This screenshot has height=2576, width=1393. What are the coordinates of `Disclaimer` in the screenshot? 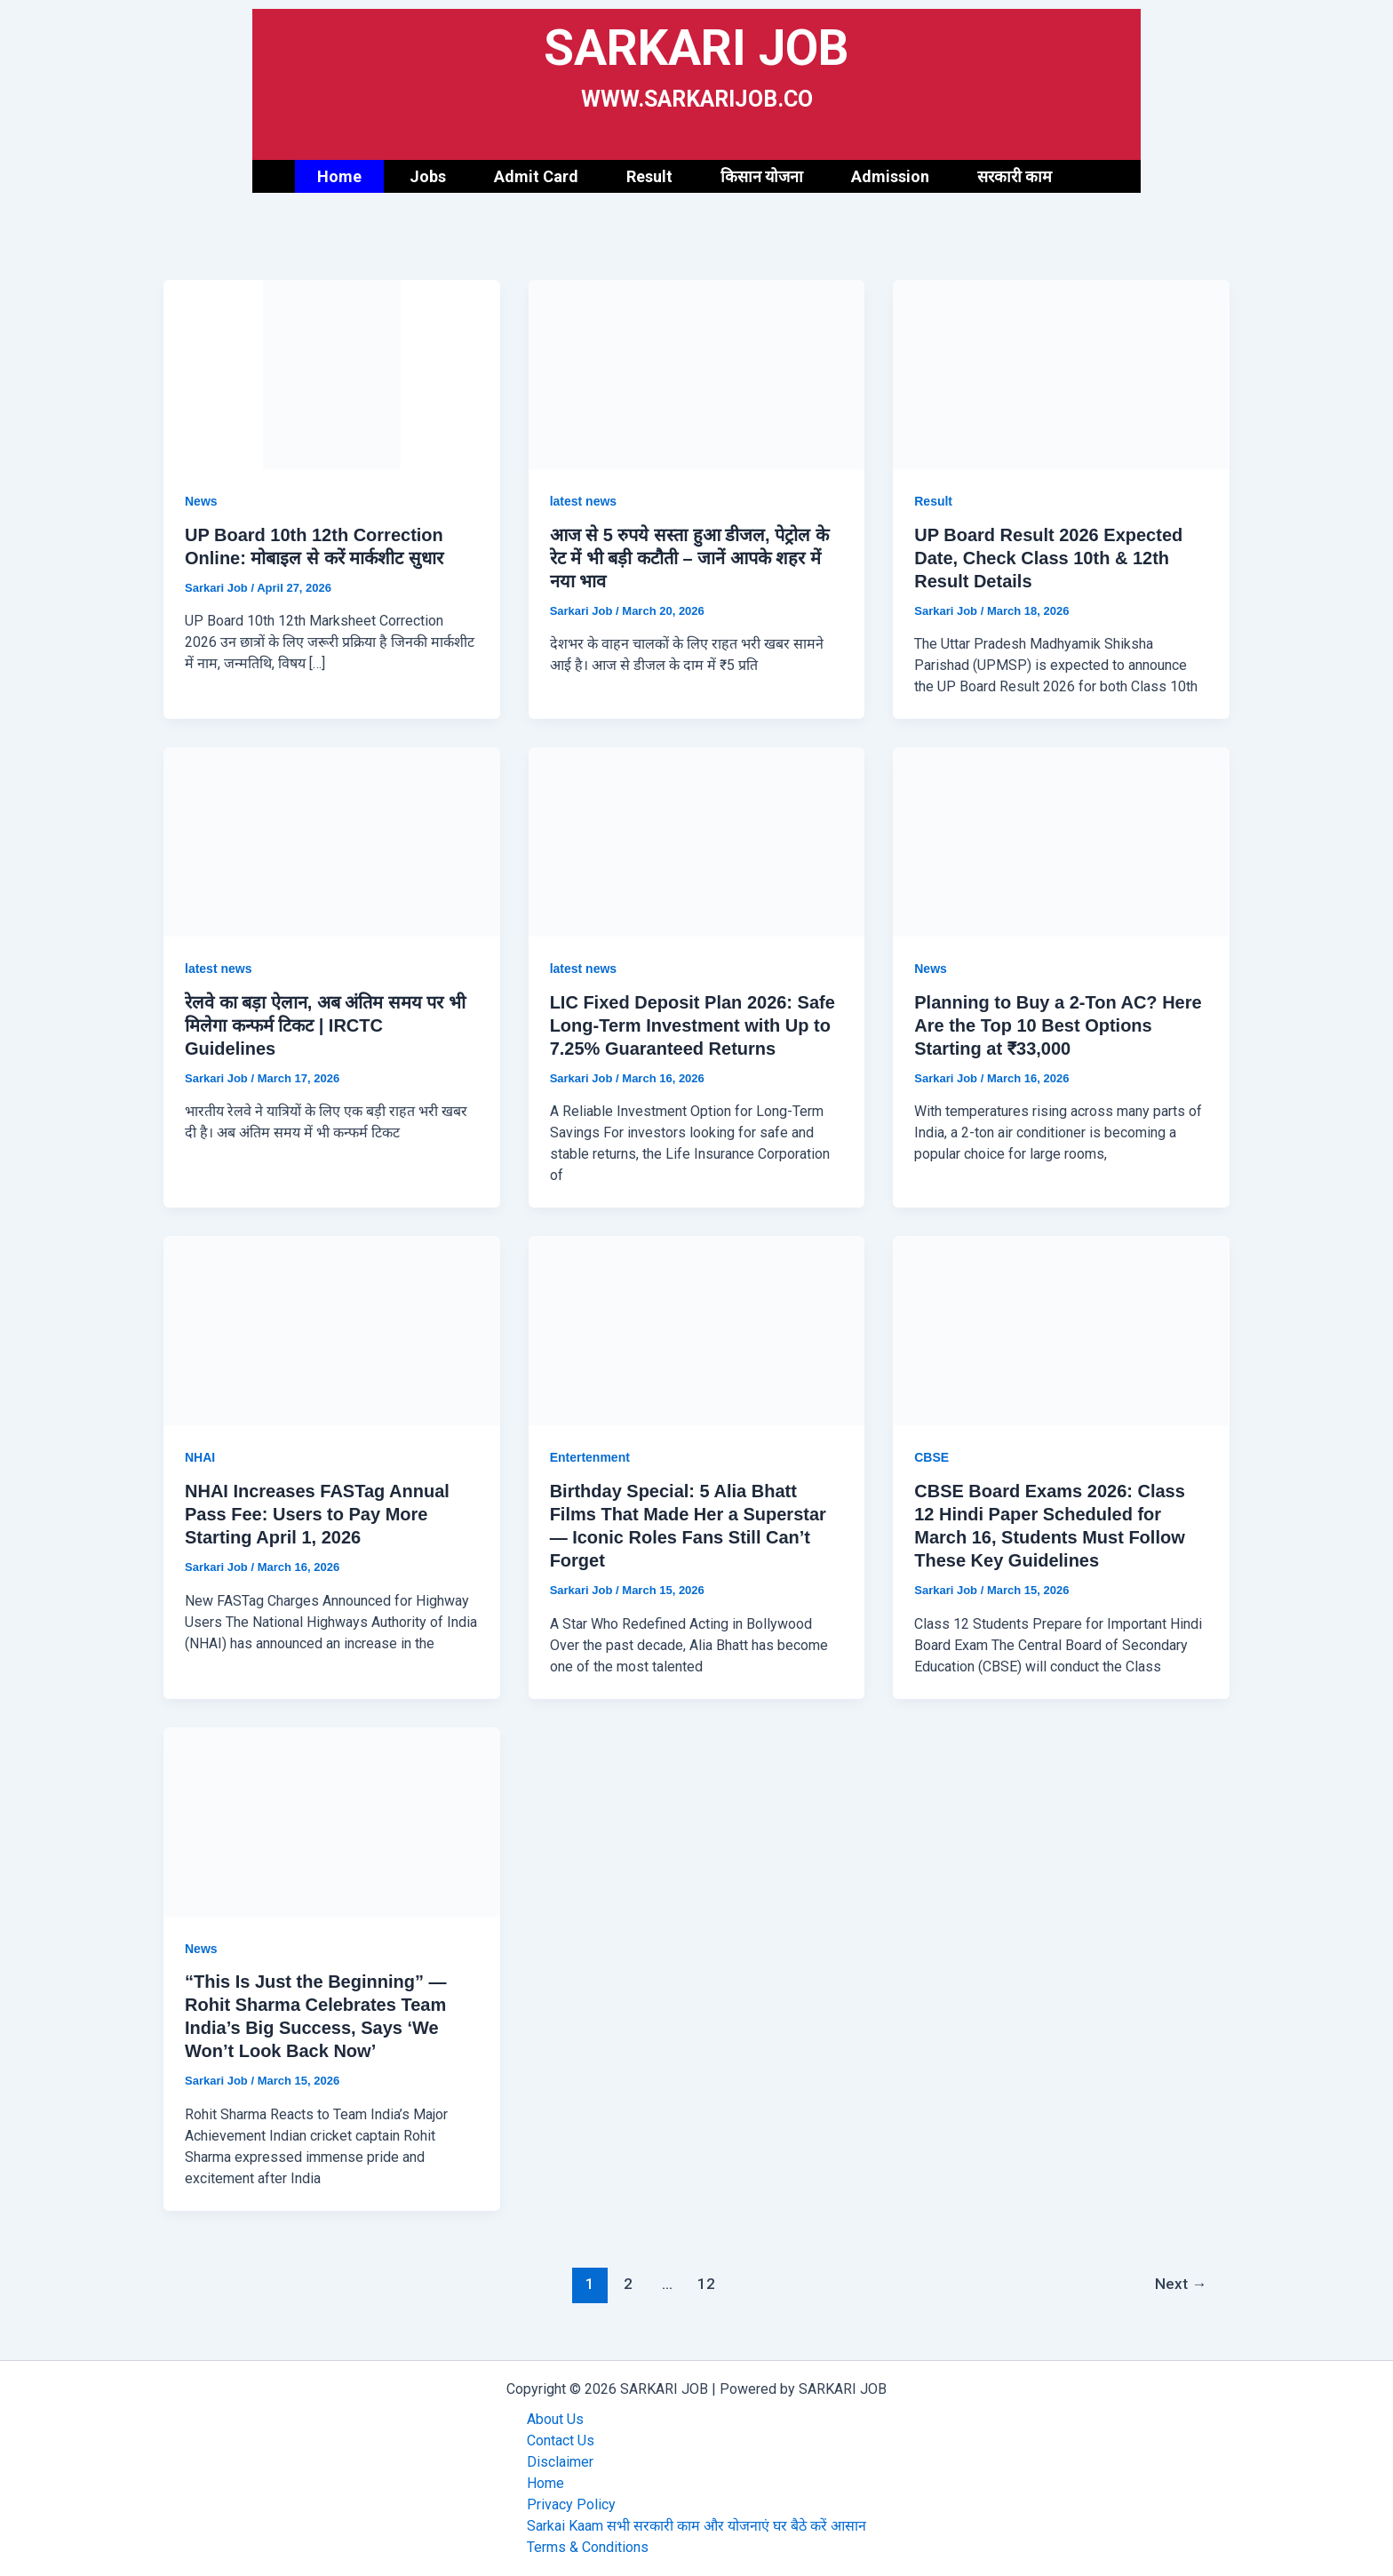 It's located at (560, 2461).